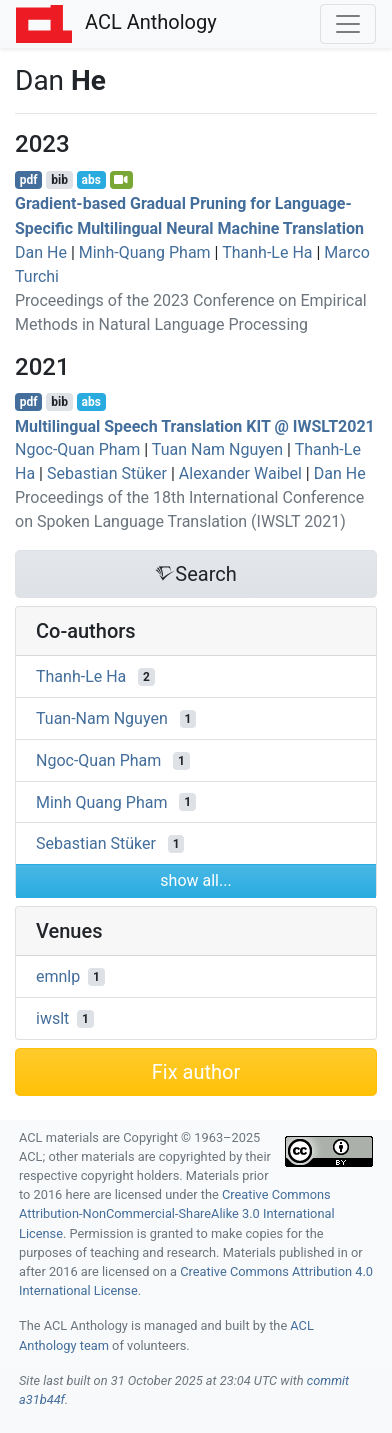 This screenshot has height=1433, width=392. What do you see at coordinates (145, 252) in the screenshot?
I see `Minh-Quang Pham` at bounding box center [145, 252].